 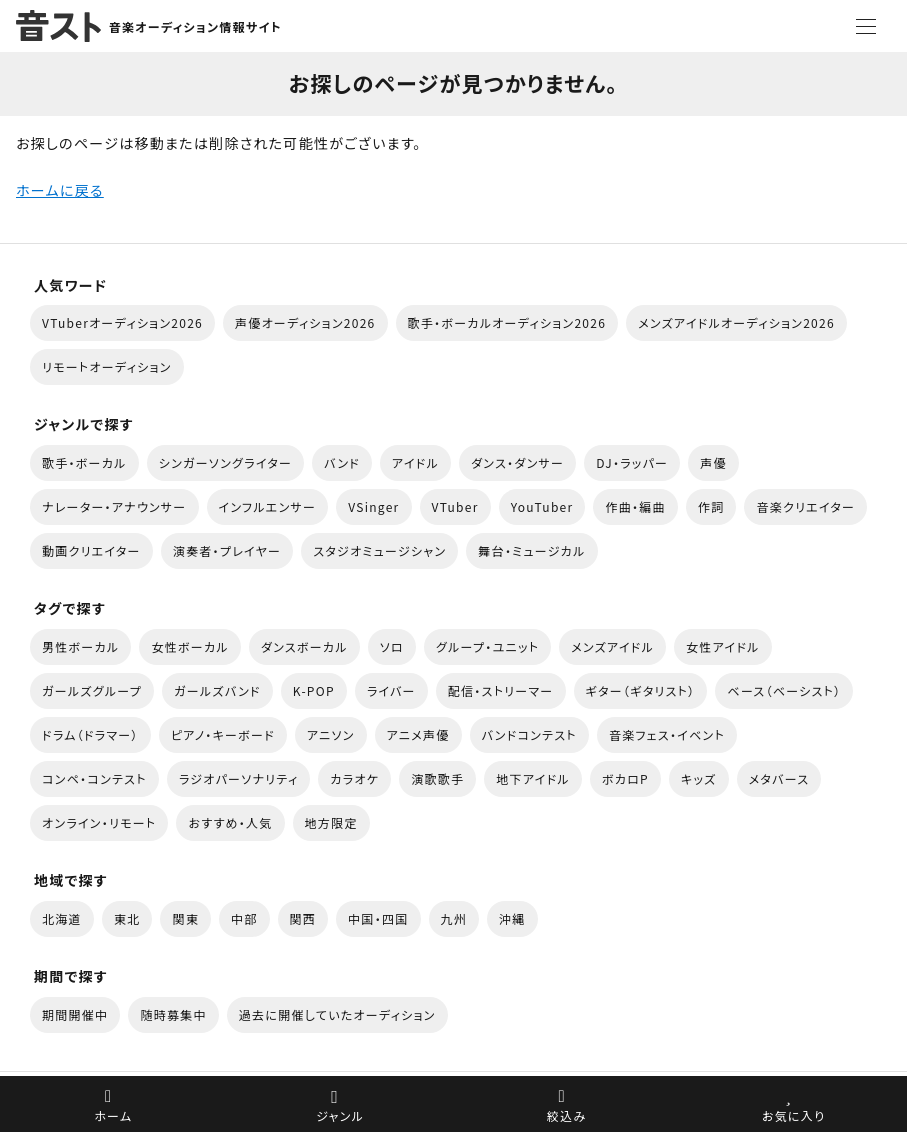 What do you see at coordinates (127, 918) in the screenshot?
I see `東北` at bounding box center [127, 918].